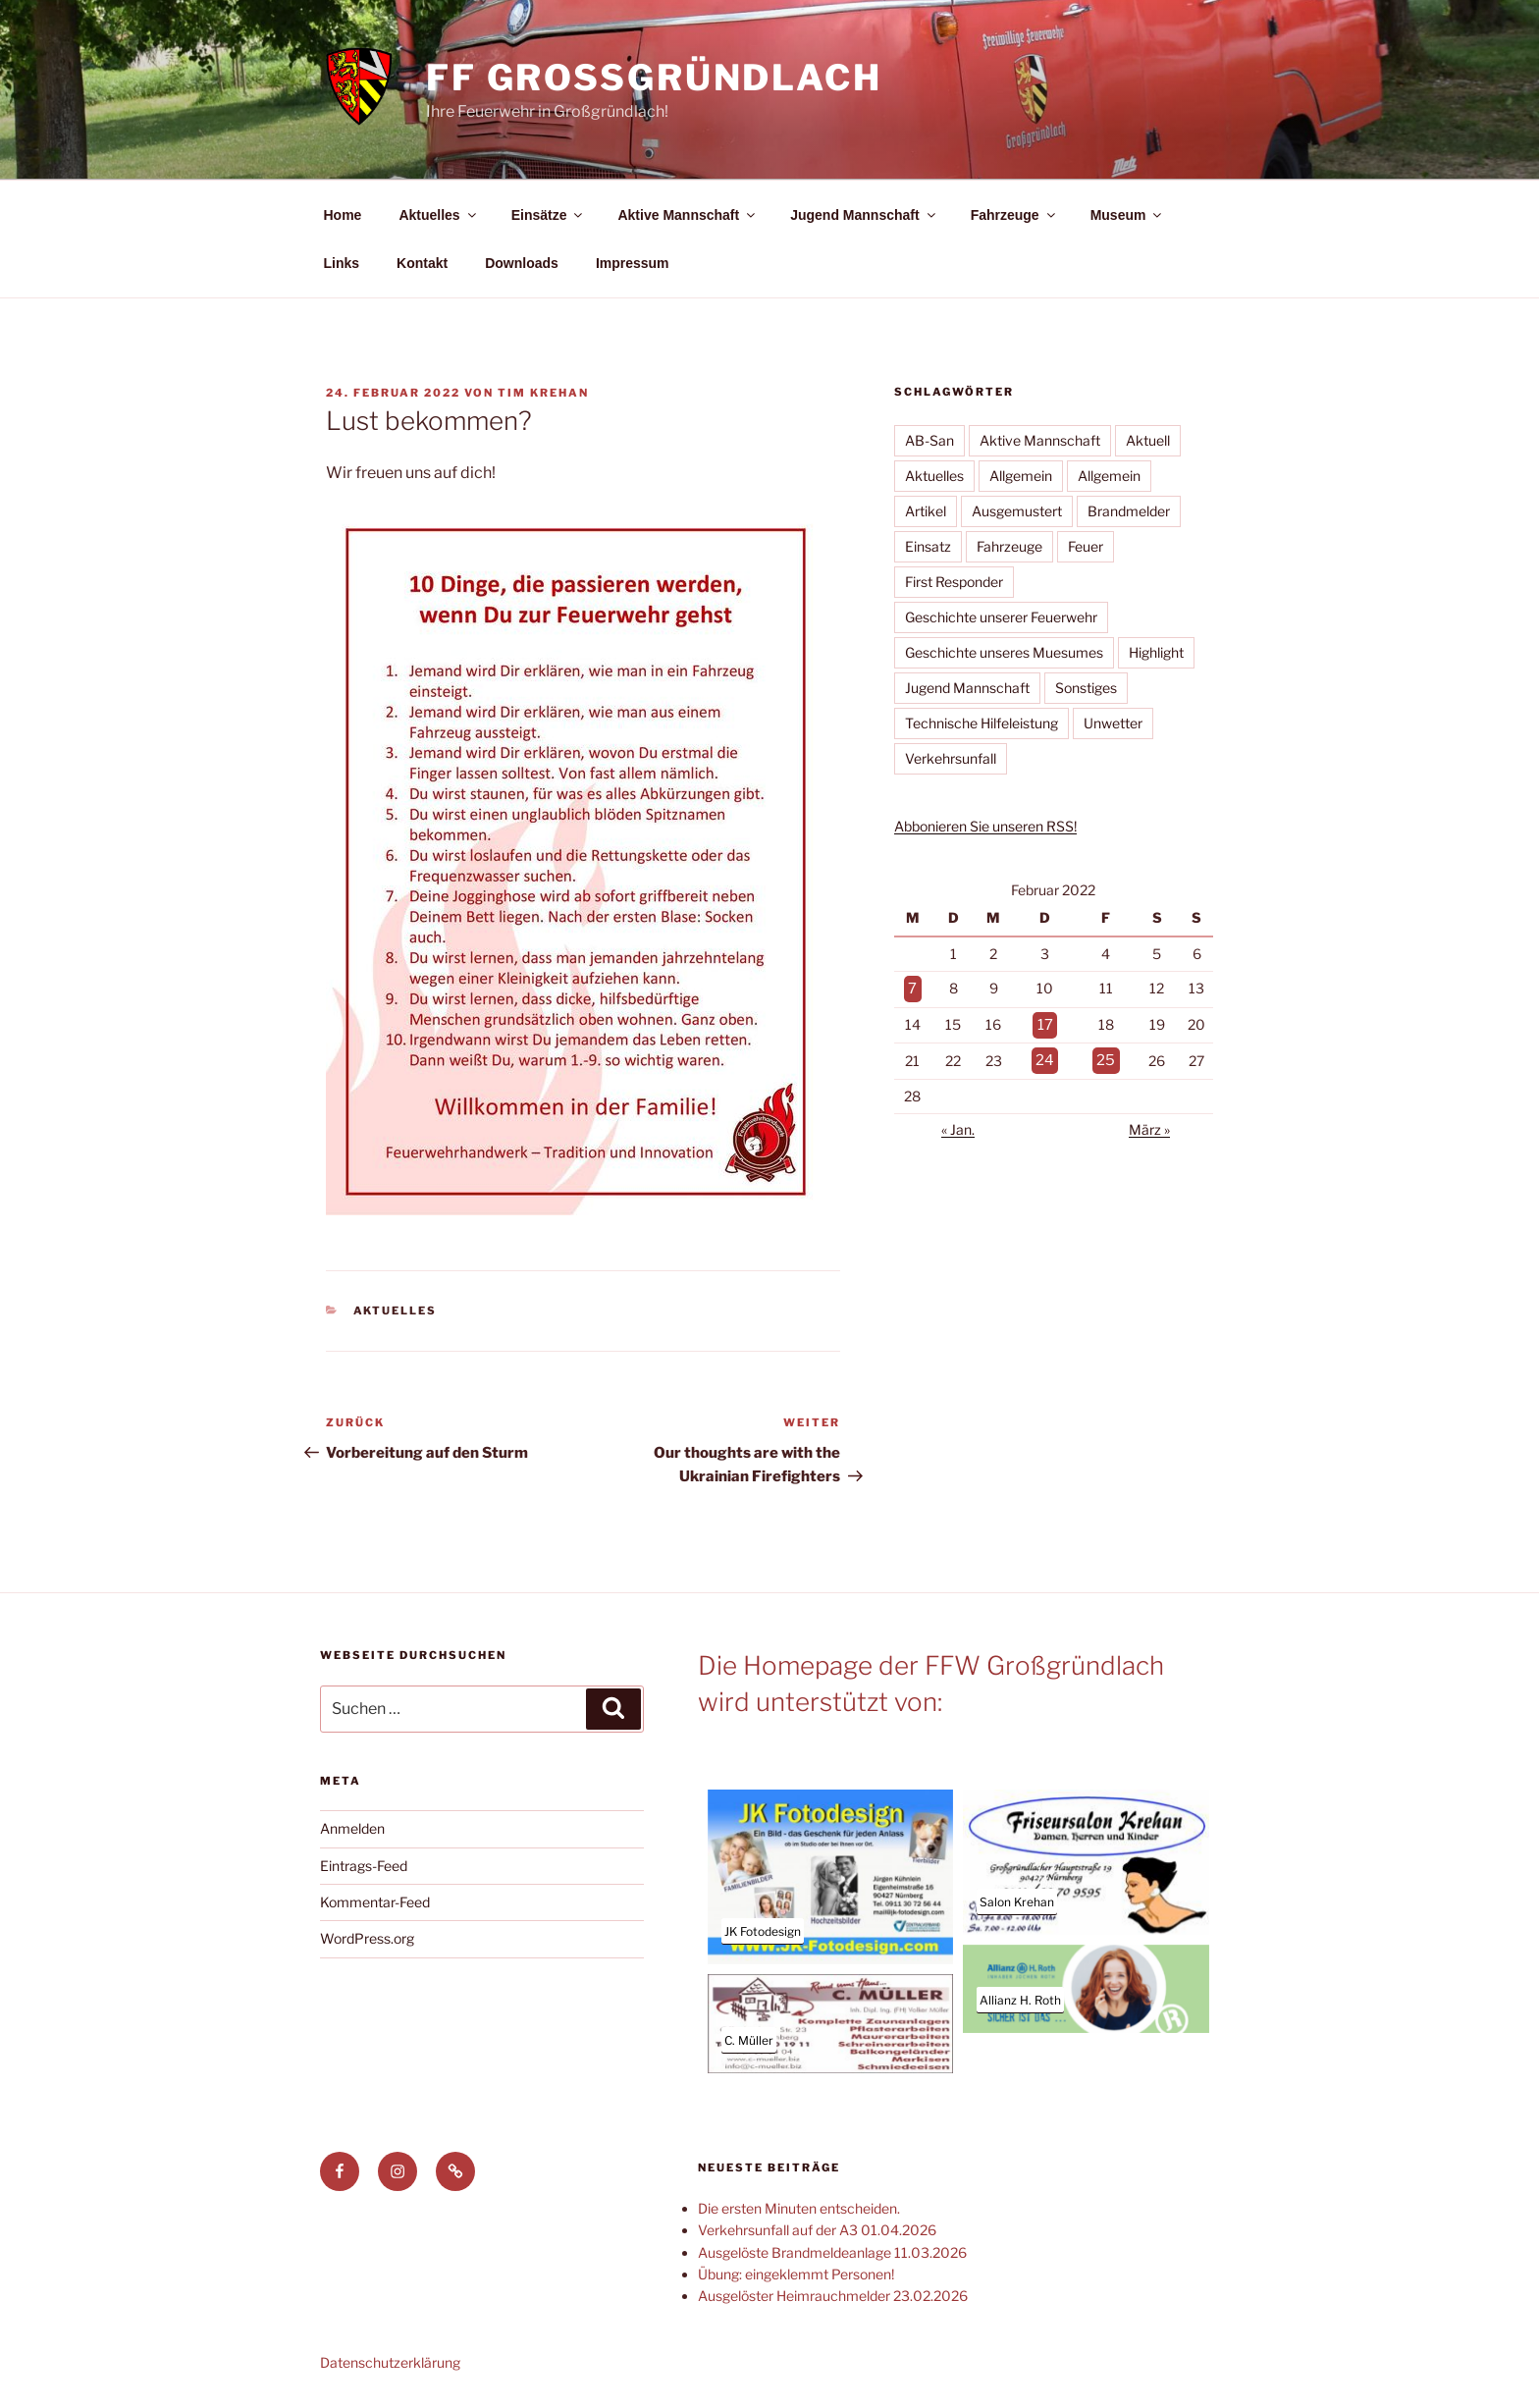 This screenshot has height=2408, width=1539. I want to click on Verkehrsunfall, so click(950, 758).